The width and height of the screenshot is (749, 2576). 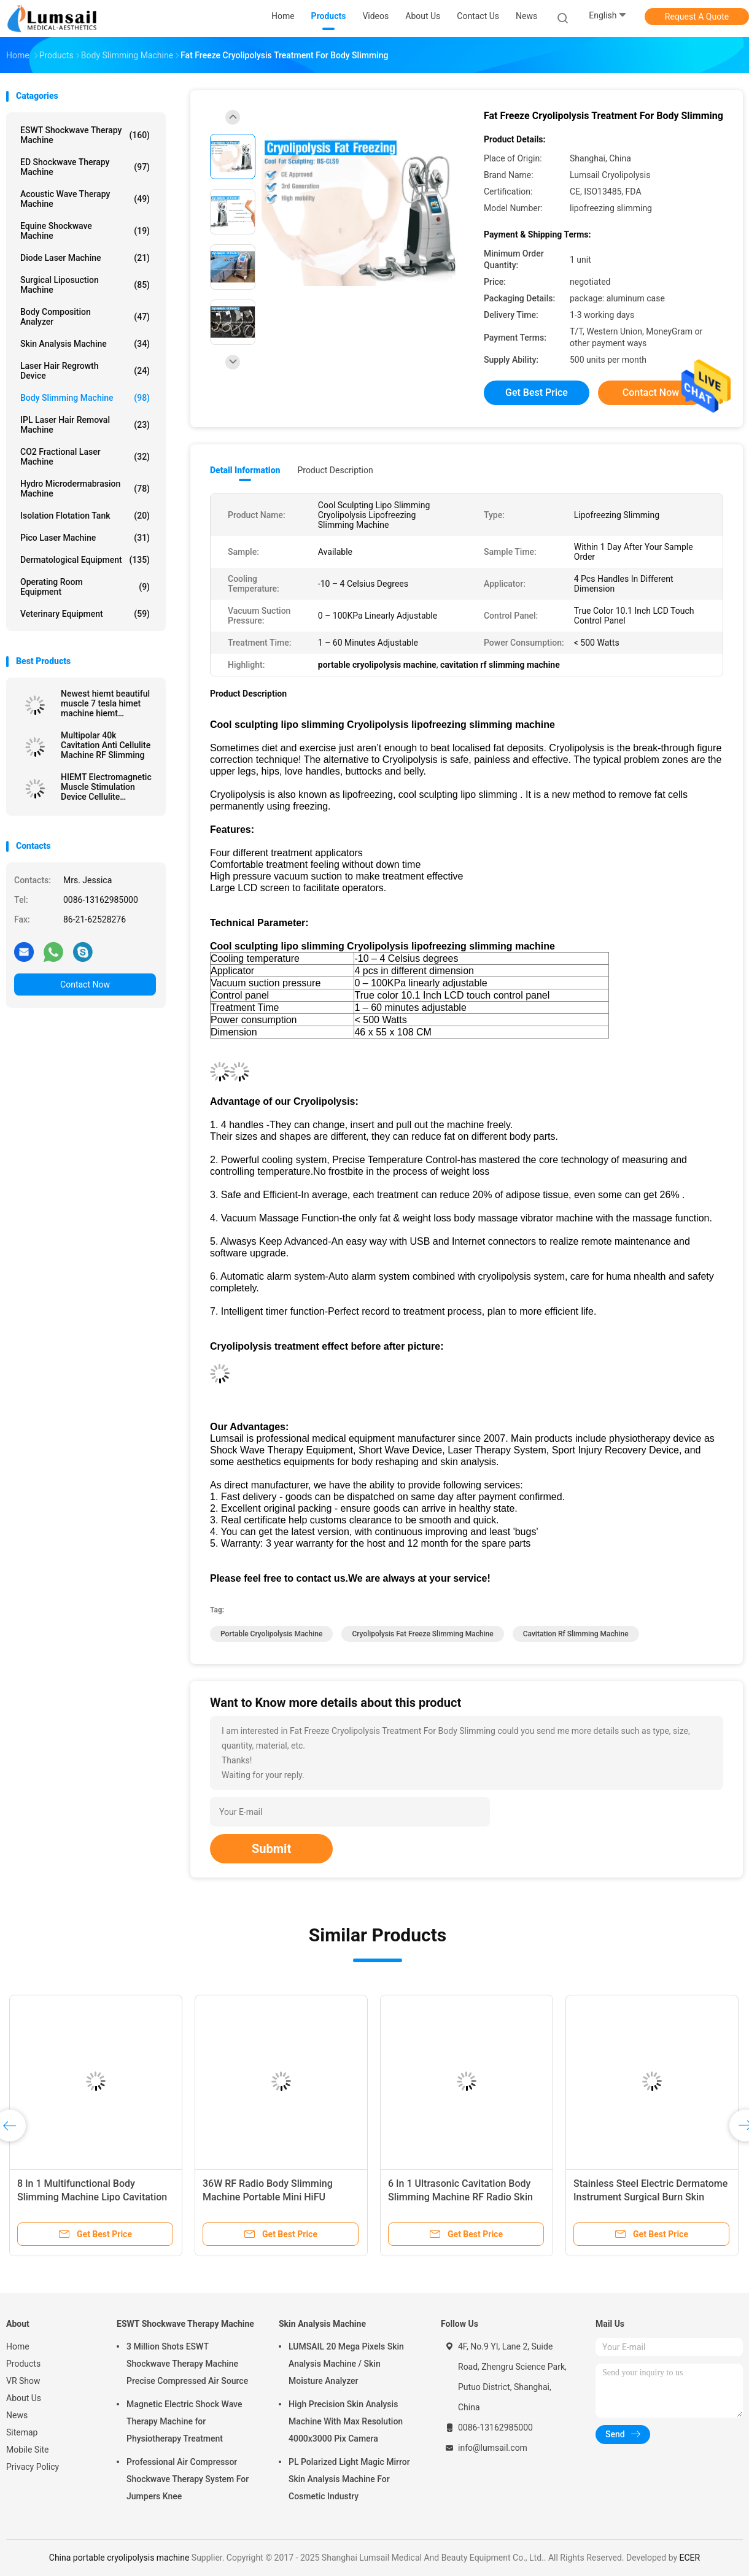 I want to click on Skin Analysis Machine, so click(x=85, y=344).